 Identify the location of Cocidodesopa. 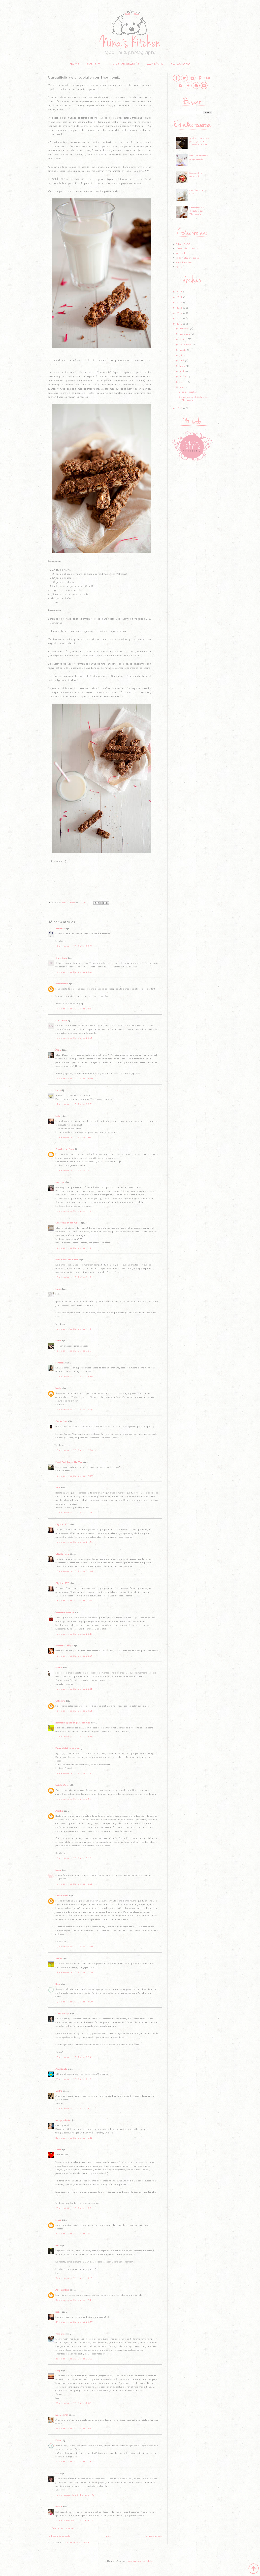
(62, 2013).